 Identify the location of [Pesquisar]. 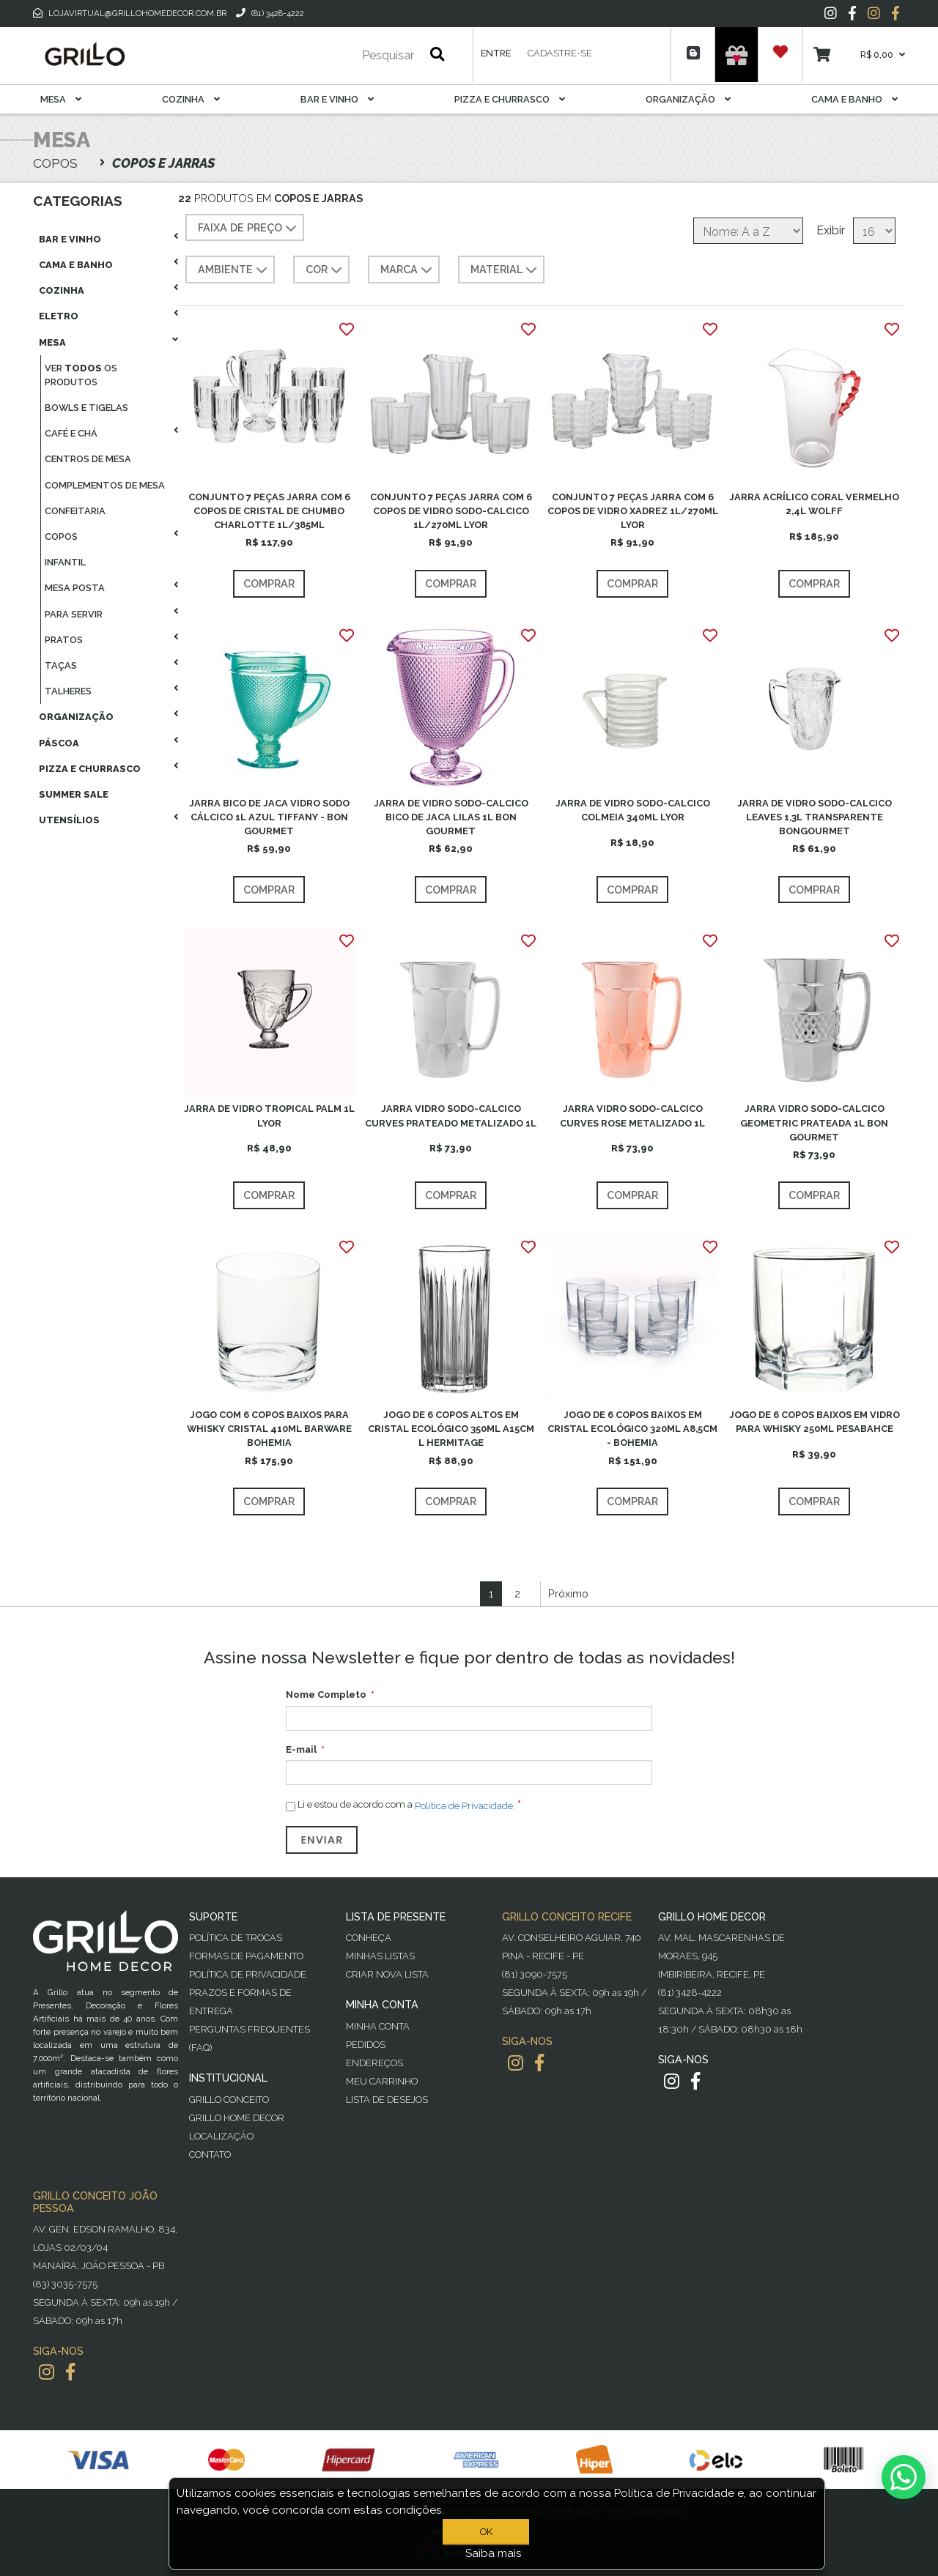
(344, 55).